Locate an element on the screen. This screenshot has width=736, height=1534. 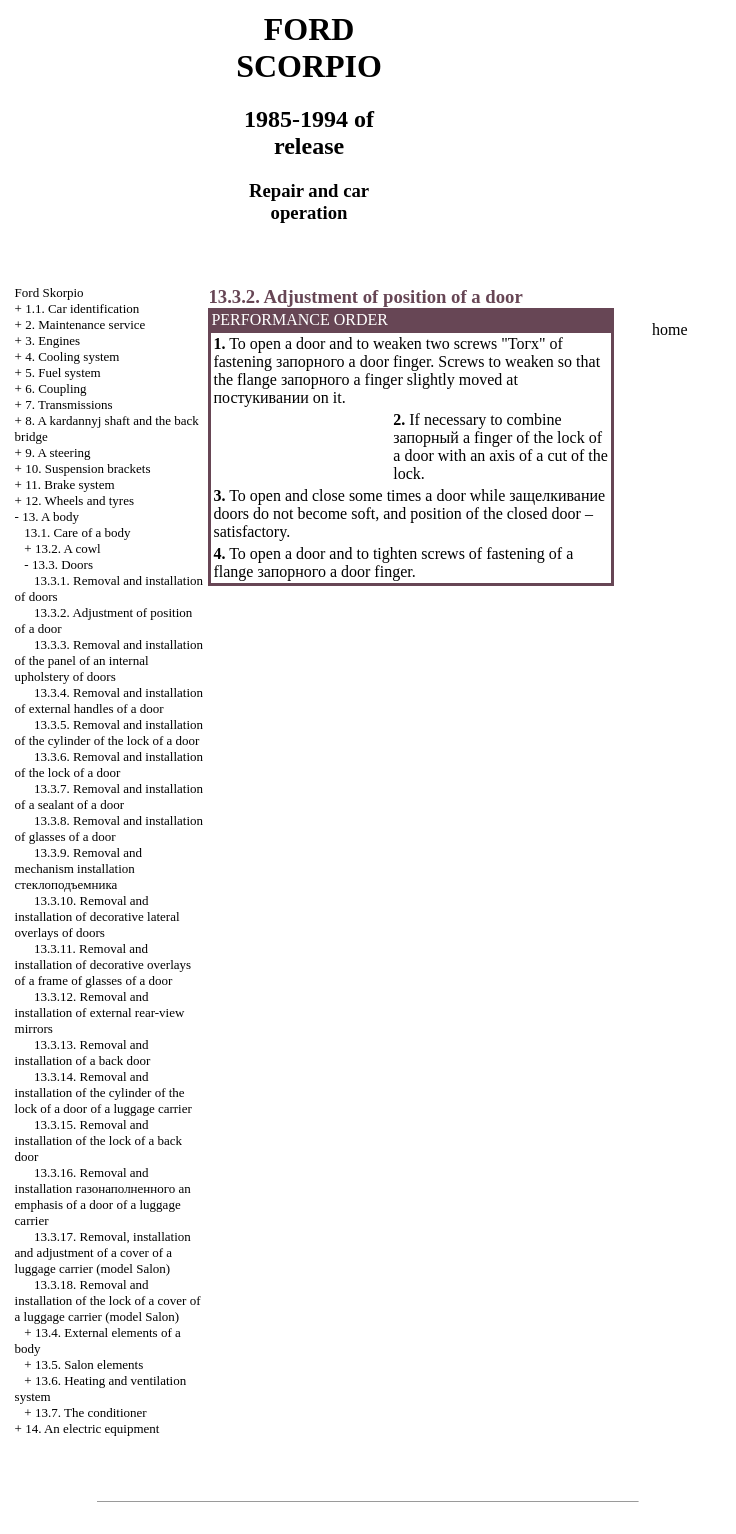
13.3.10. Removal and installation of decorative lateral overlays of doors is located at coordinates (97, 916).